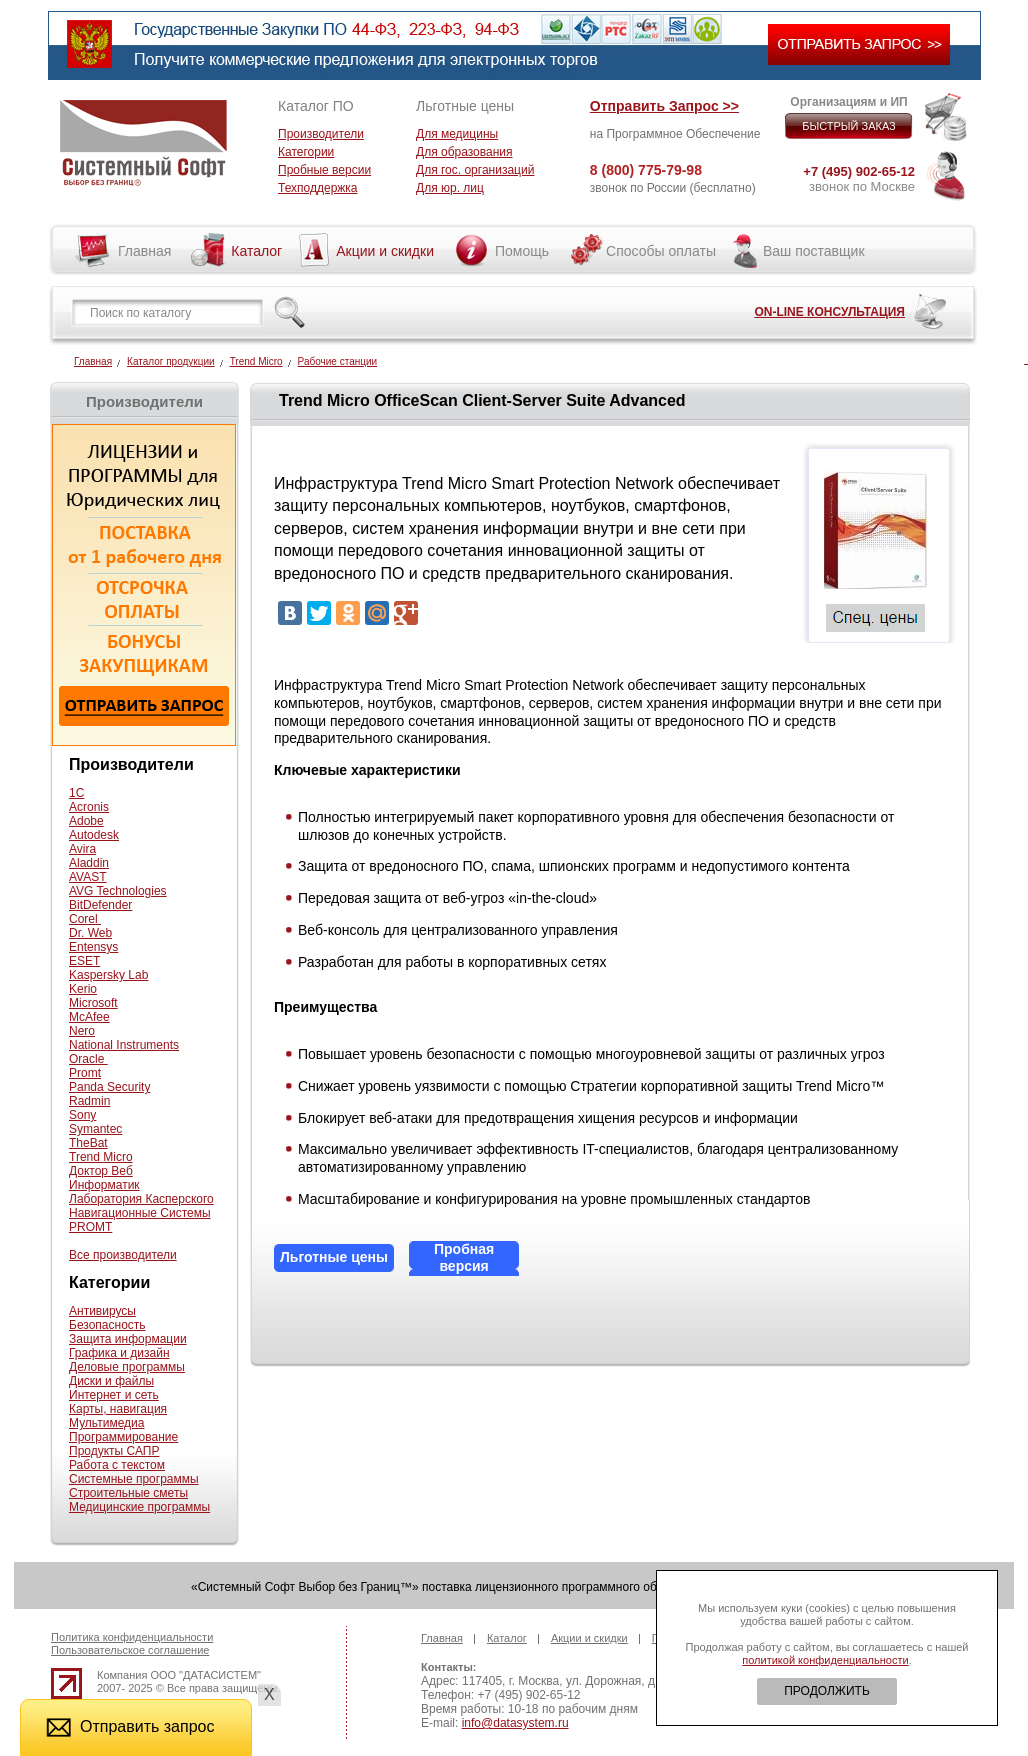 The width and height of the screenshot is (1028, 1756). What do you see at coordinates (119, 1353) in the screenshot?
I see `Графика и дизайн` at bounding box center [119, 1353].